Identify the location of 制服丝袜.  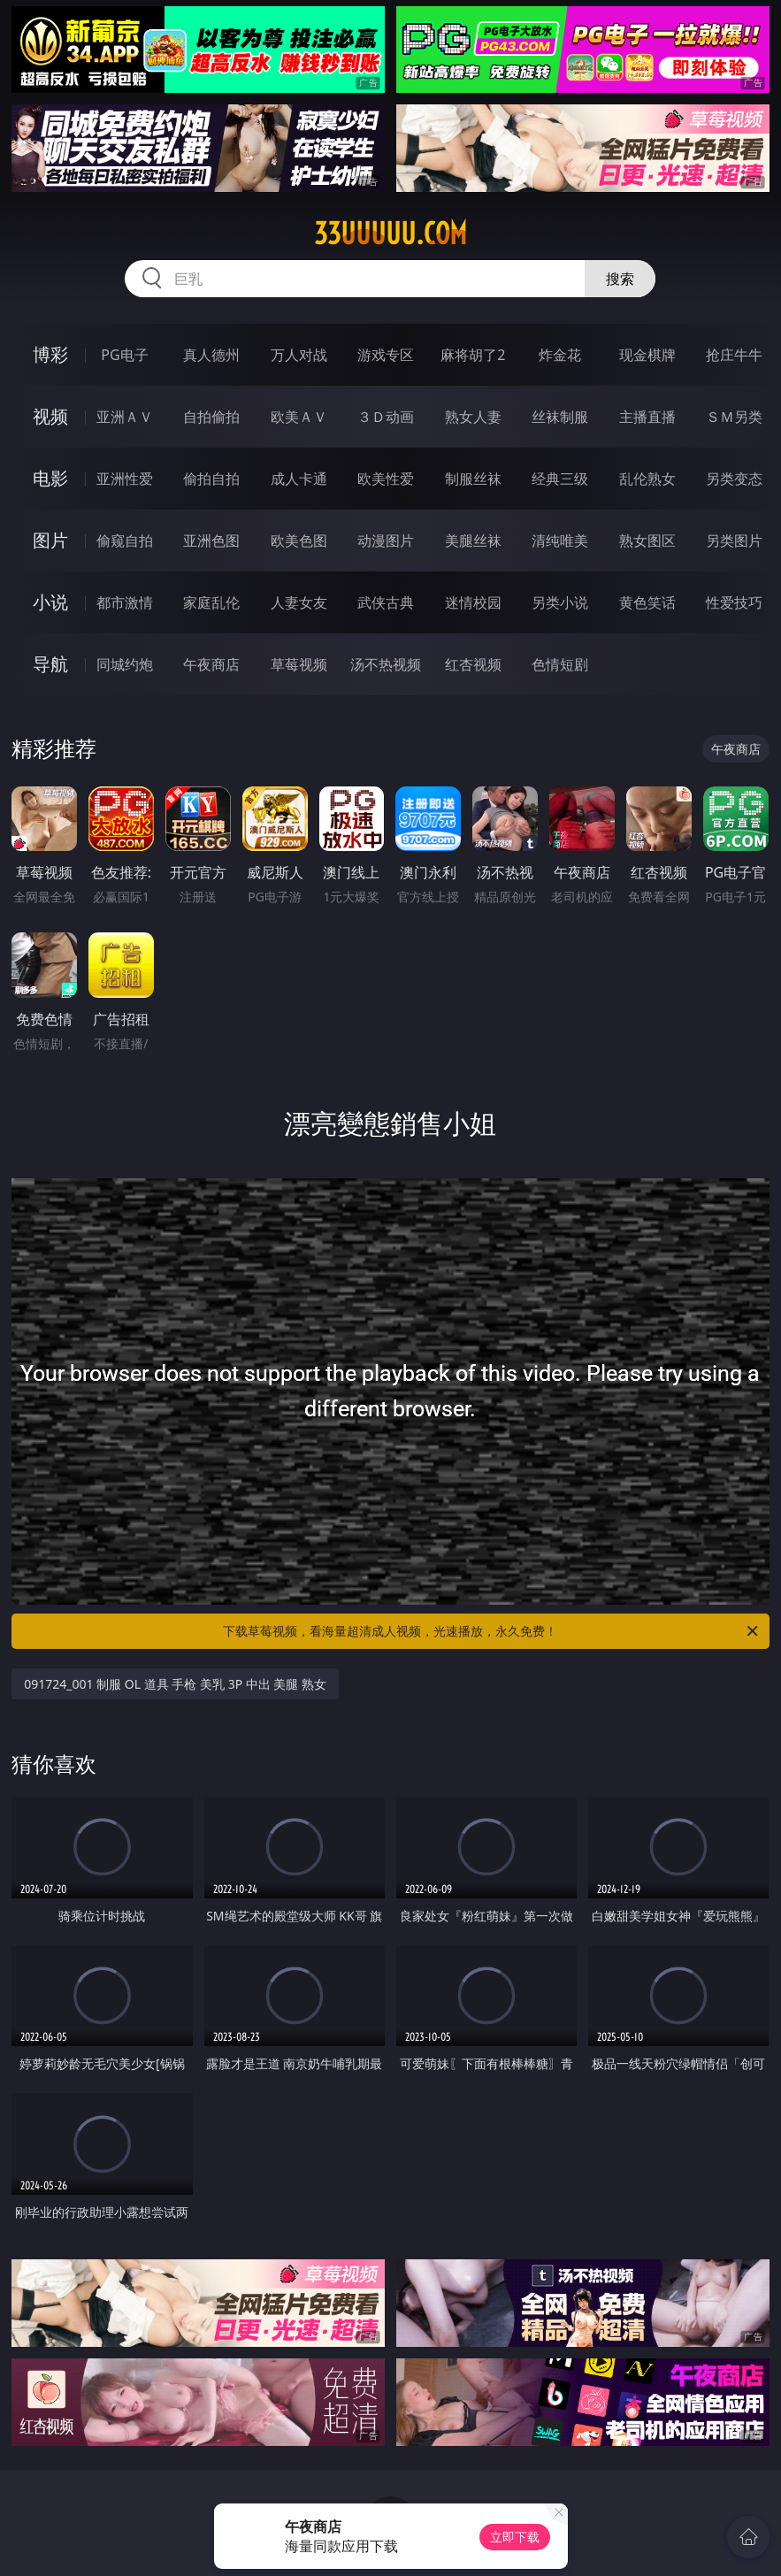
(473, 478).